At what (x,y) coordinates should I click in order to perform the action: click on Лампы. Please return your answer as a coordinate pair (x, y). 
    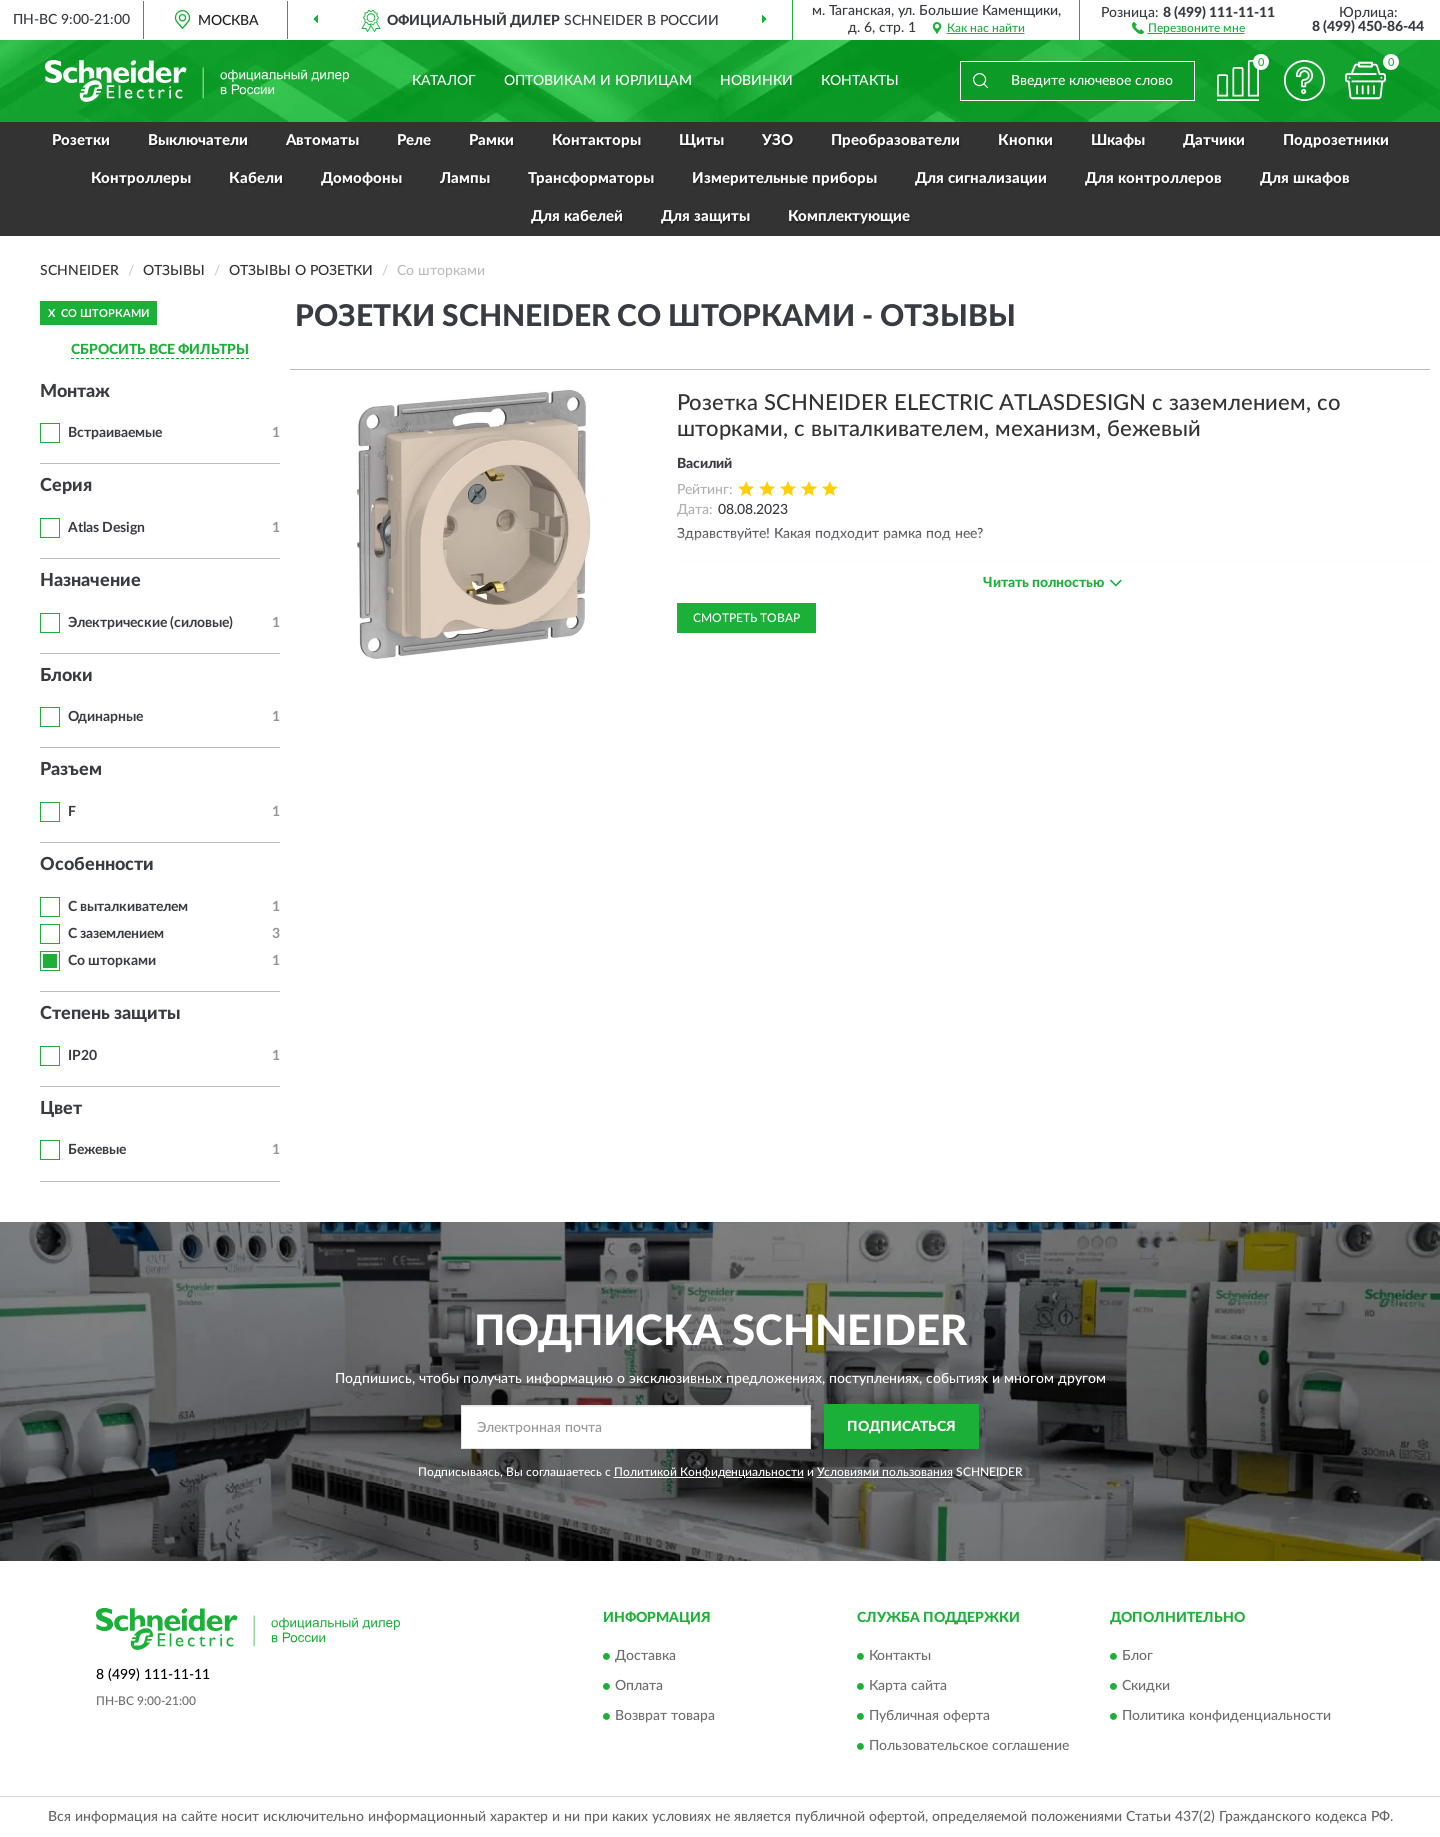
    Looking at the image, I should click on (465, 178).